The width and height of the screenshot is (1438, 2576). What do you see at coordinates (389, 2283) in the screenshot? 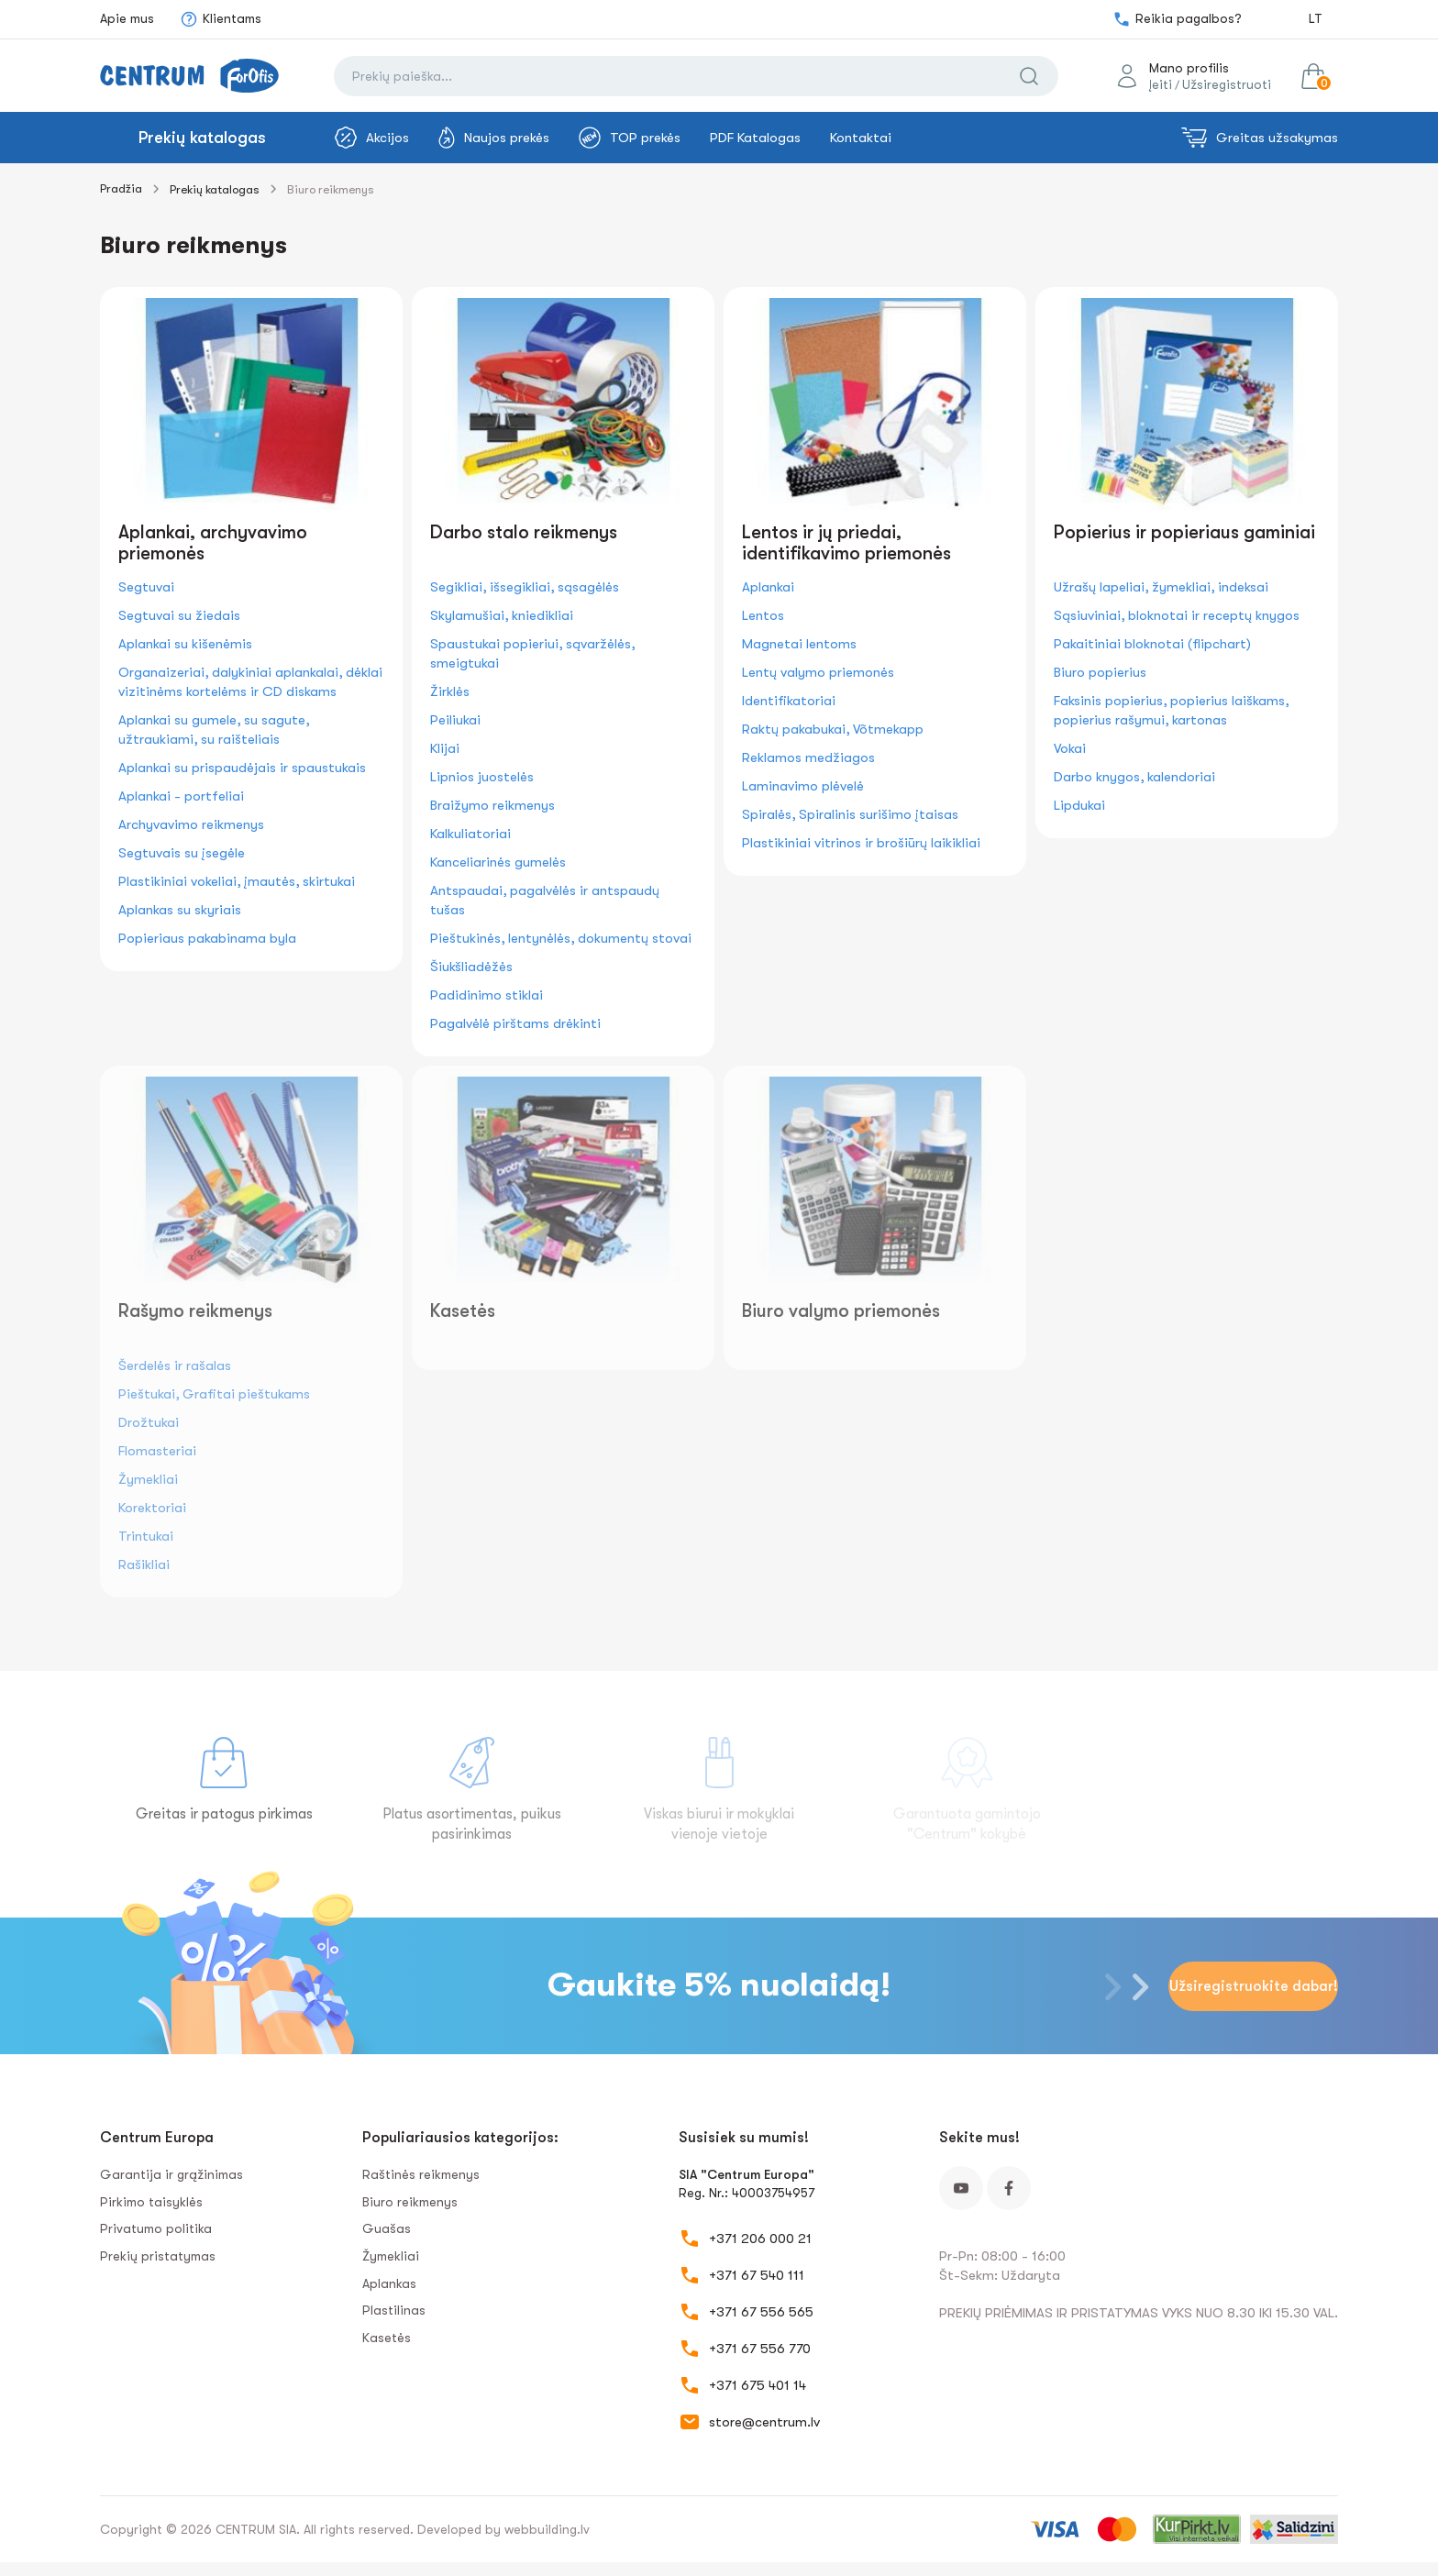
I see `Aplankas` at bounding box center [389, 2283].